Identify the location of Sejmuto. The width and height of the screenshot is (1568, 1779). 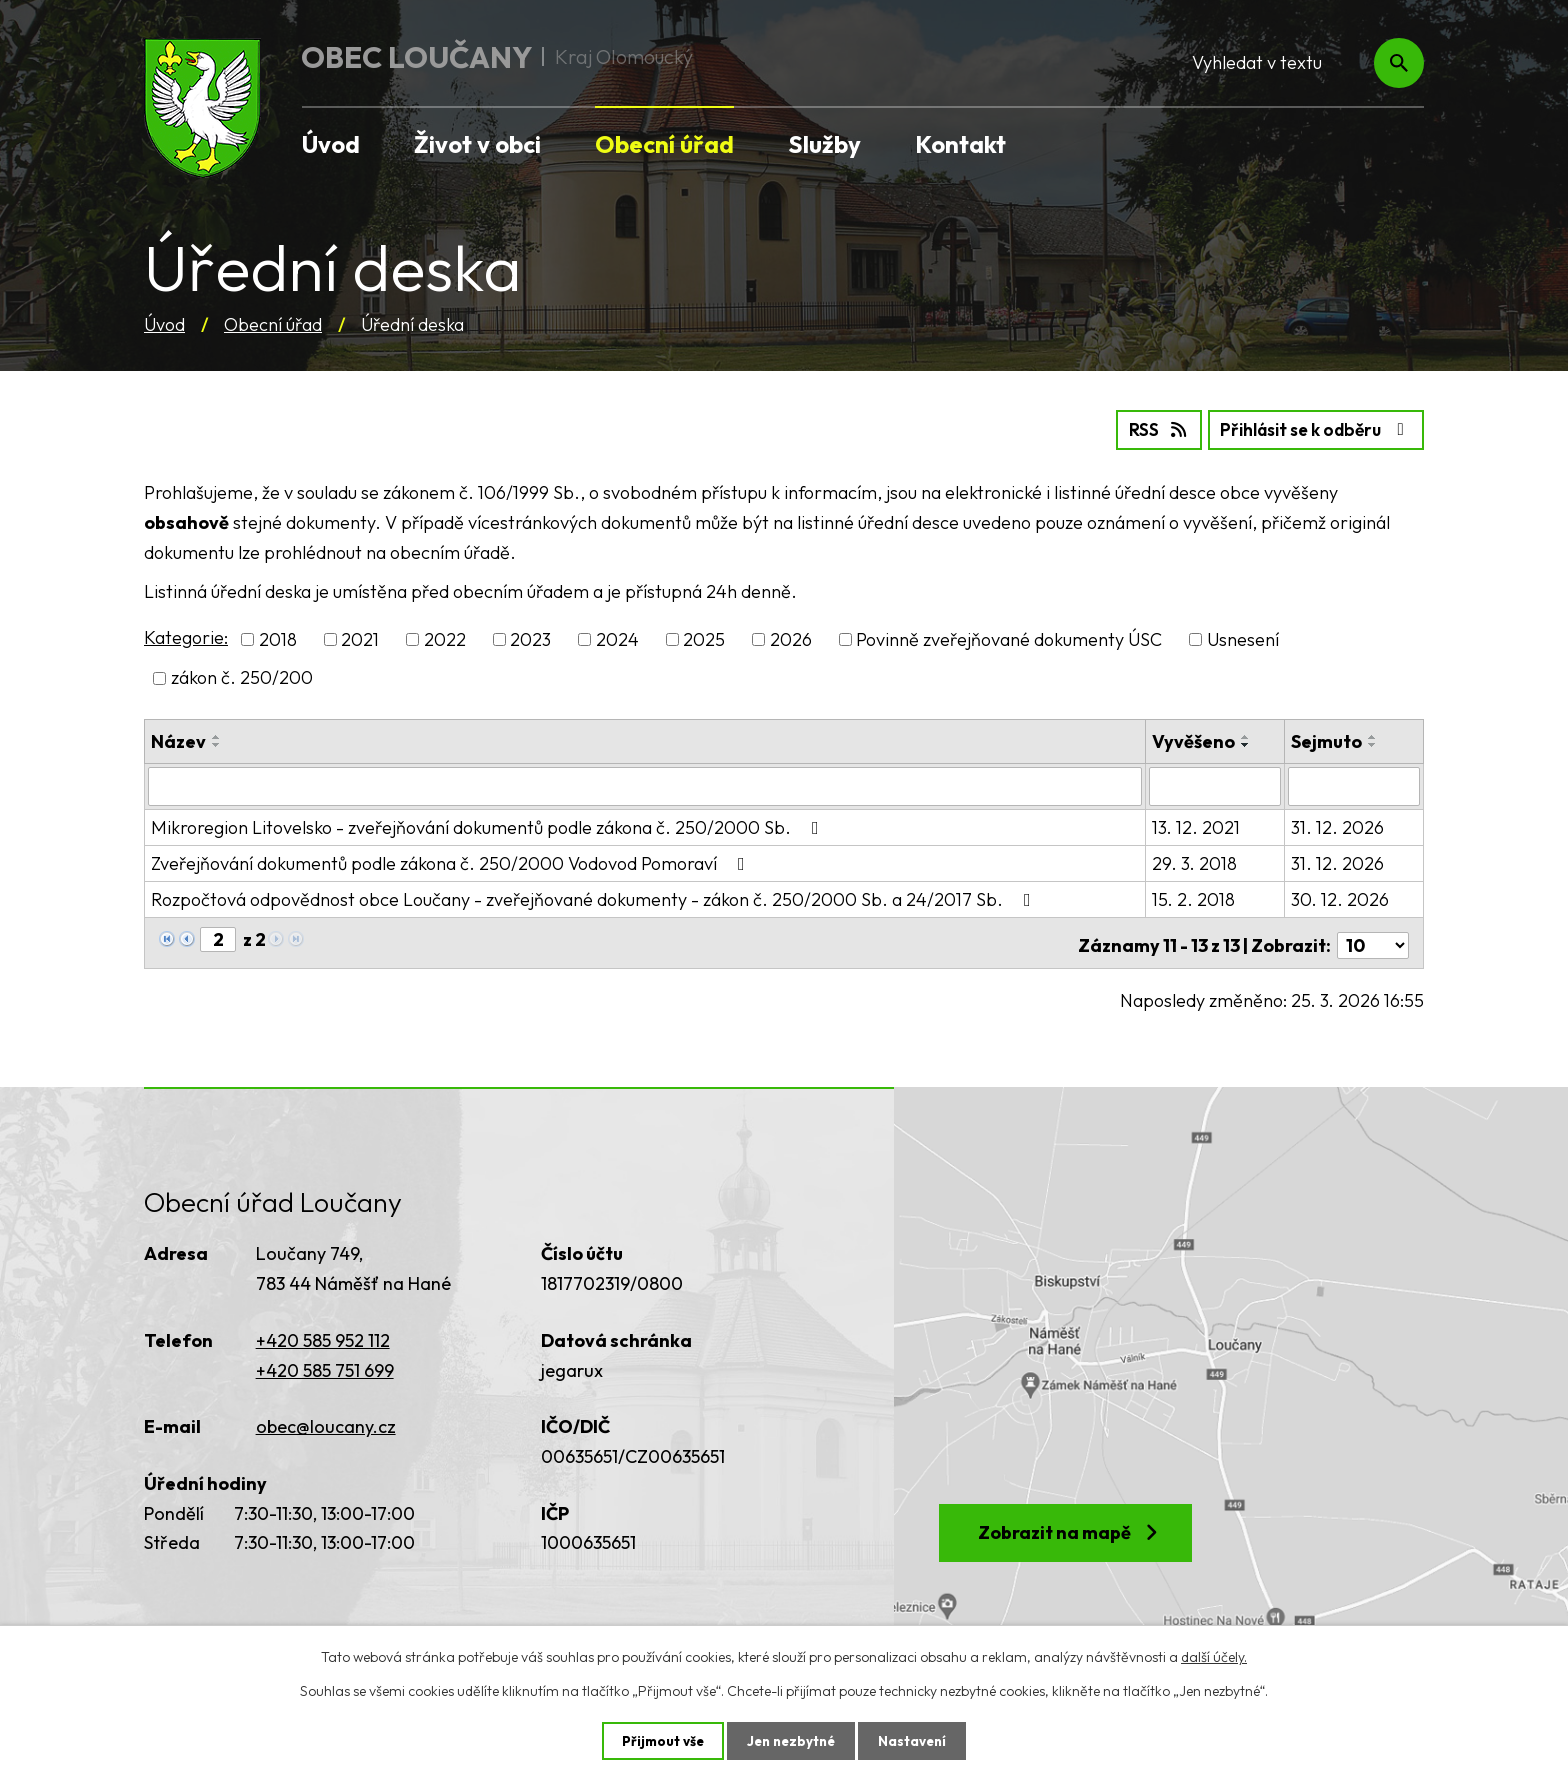
(1327, 739).